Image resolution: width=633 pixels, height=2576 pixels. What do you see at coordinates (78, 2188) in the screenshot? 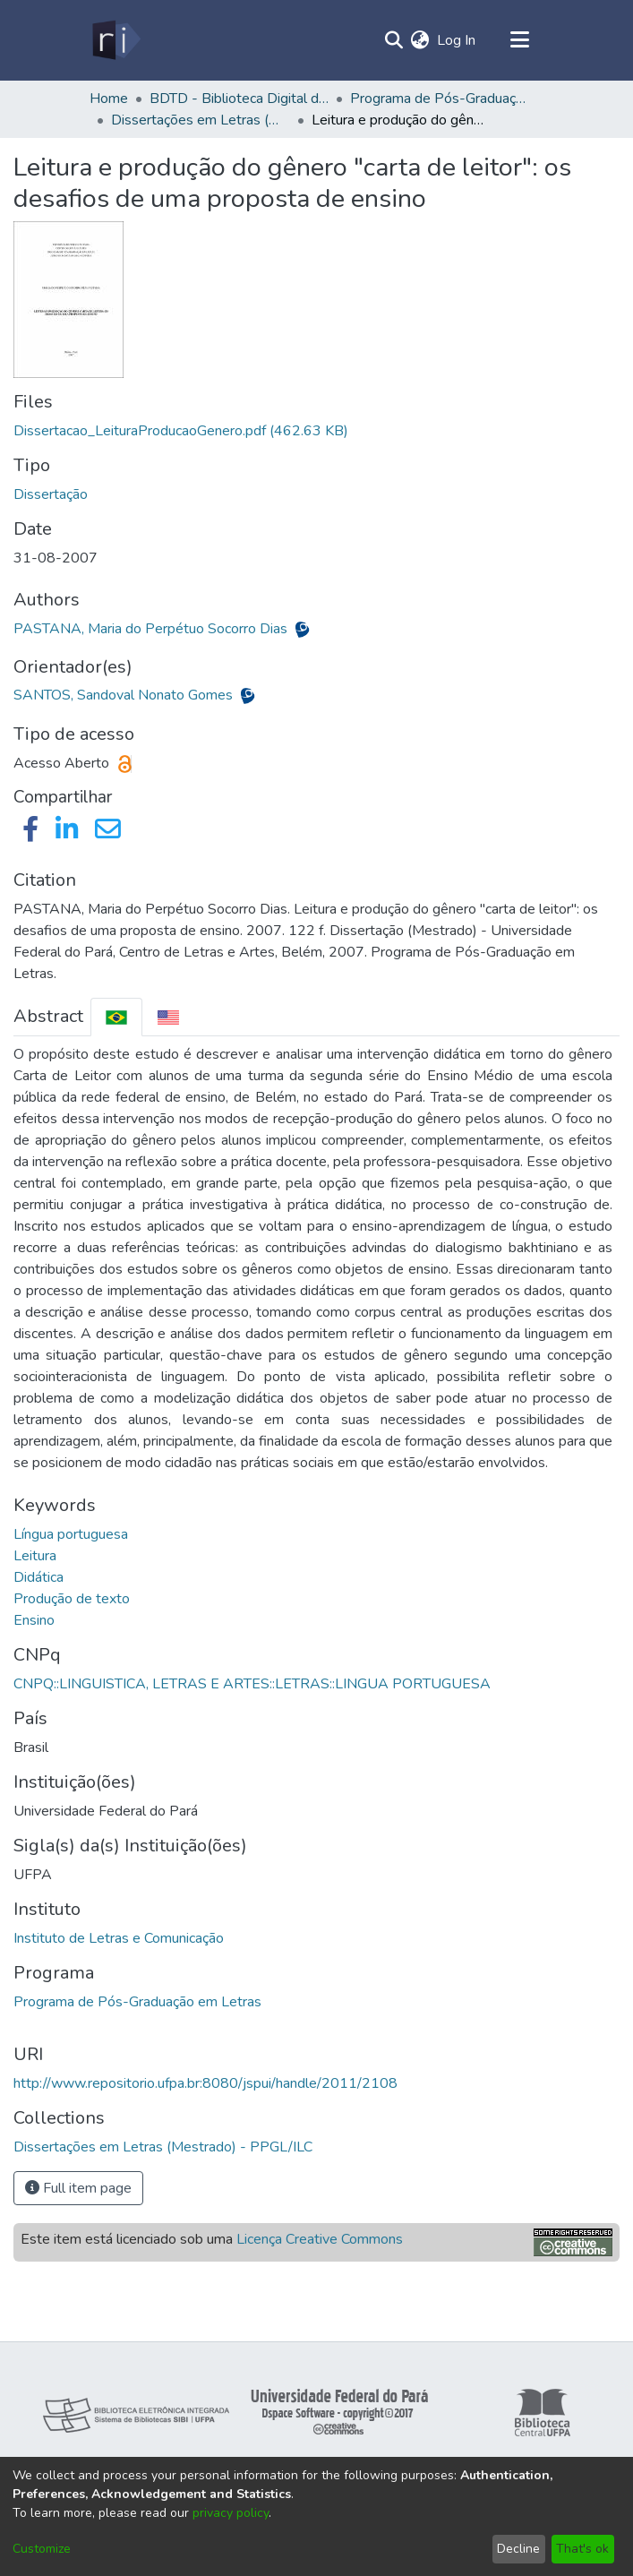
I see `Full item page [button]` at bounding box center [78, 2188].